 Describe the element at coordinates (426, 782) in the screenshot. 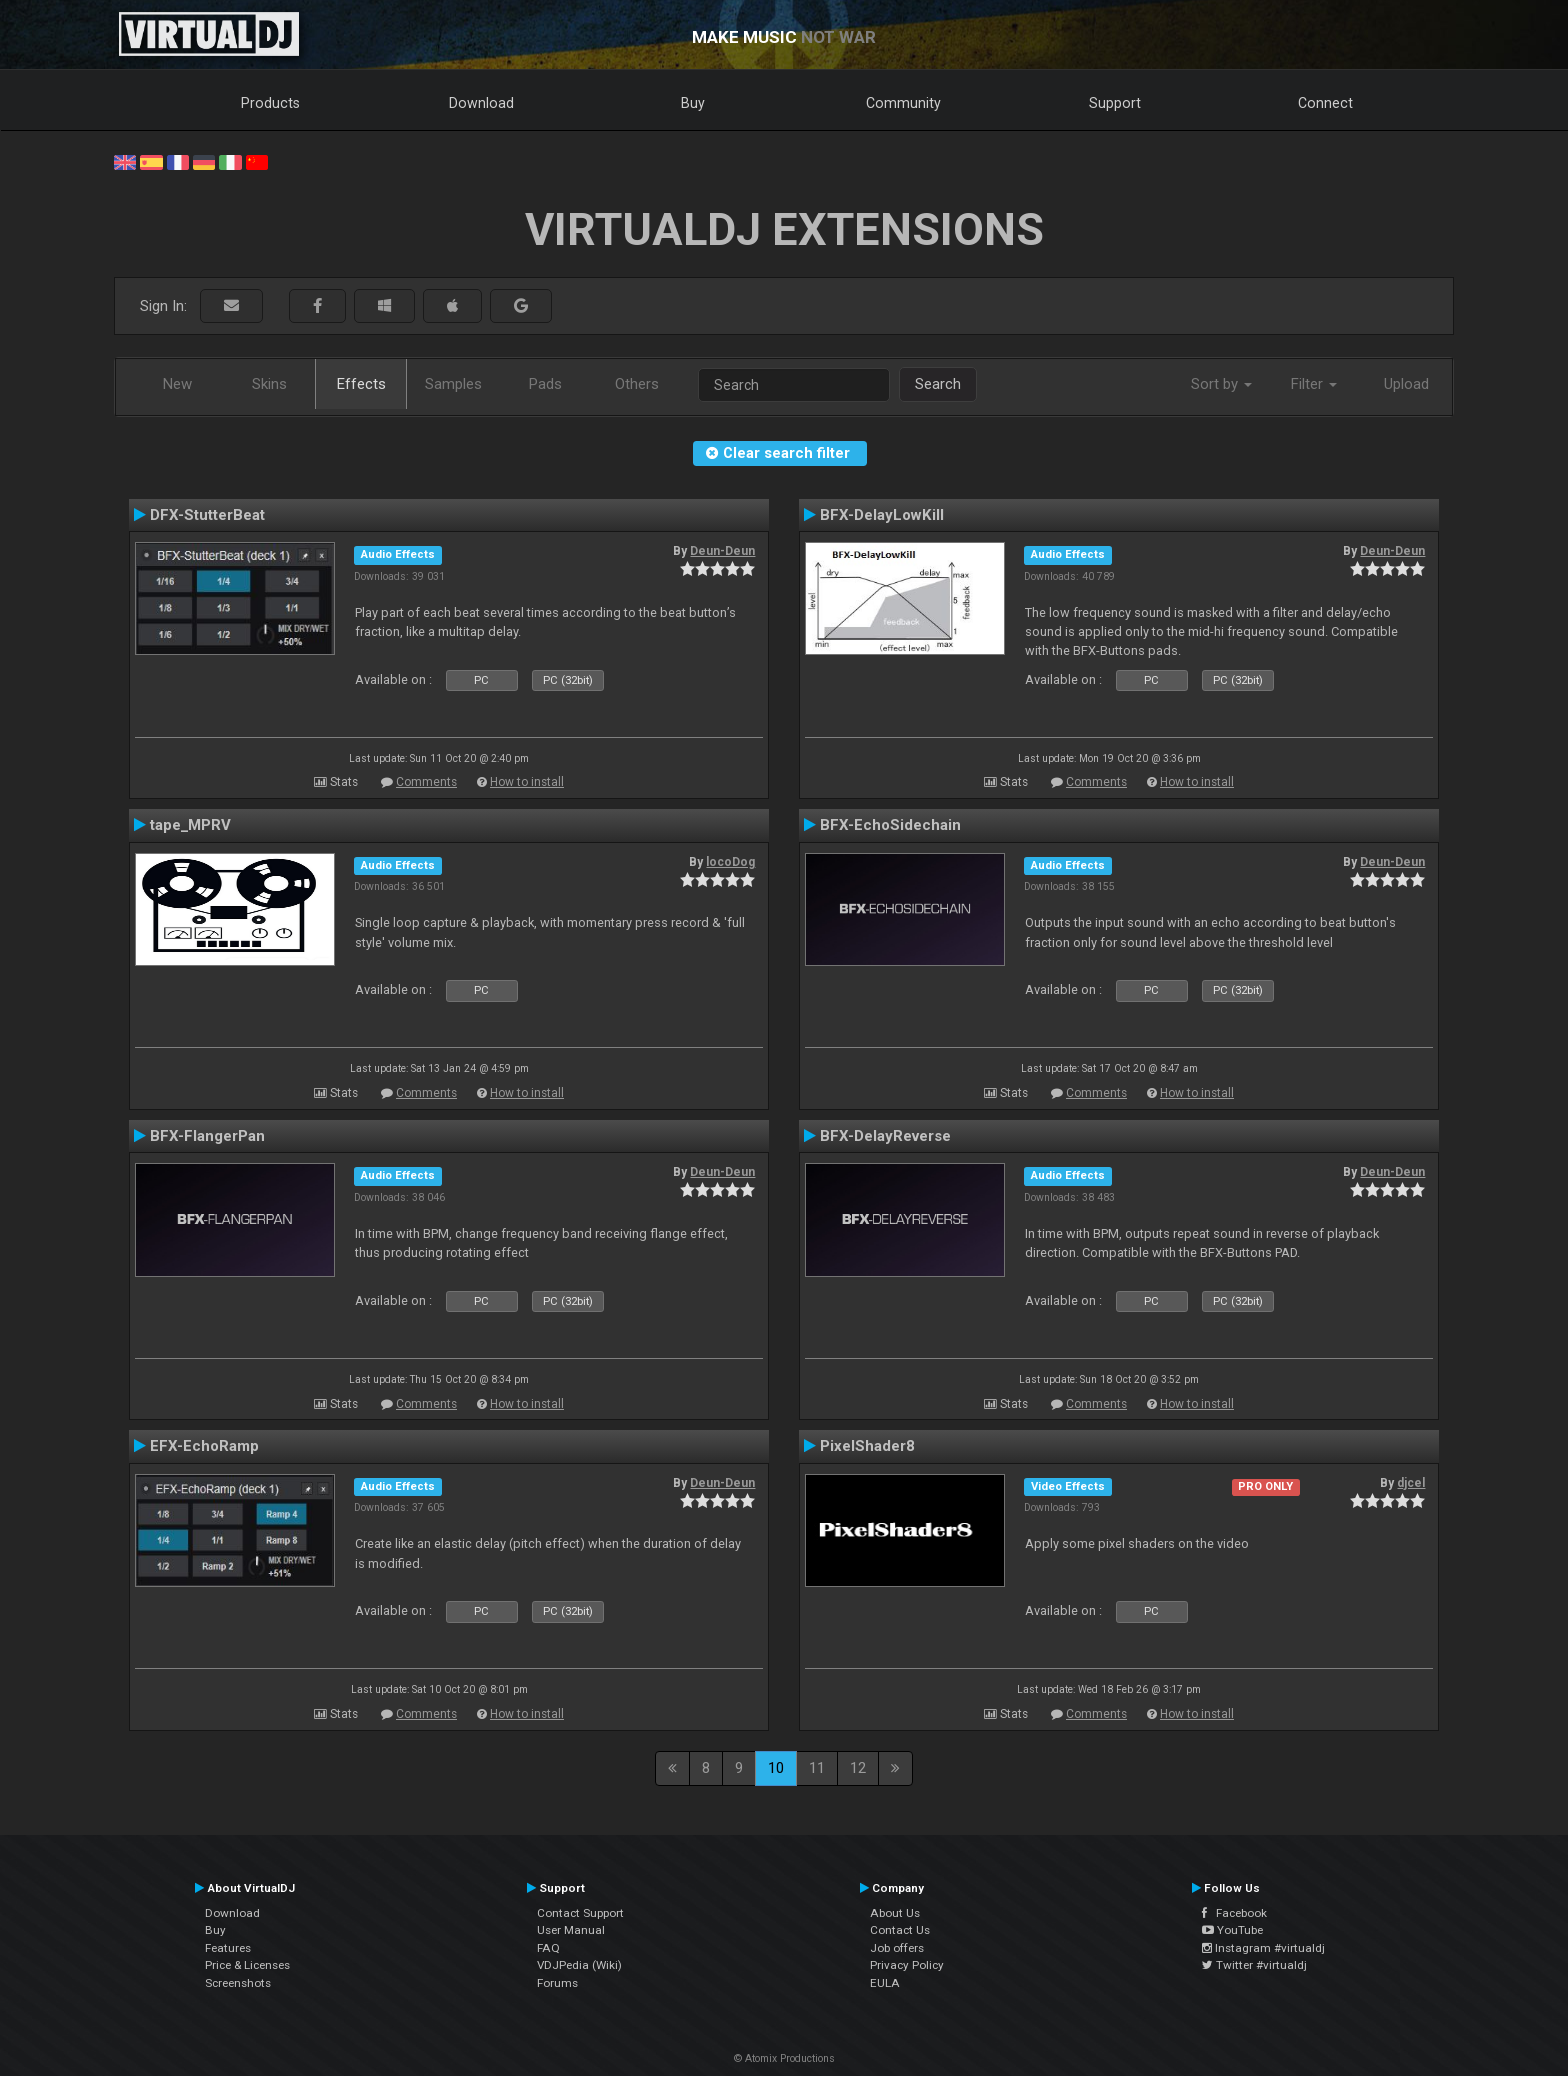

I see `Comments` at that location.